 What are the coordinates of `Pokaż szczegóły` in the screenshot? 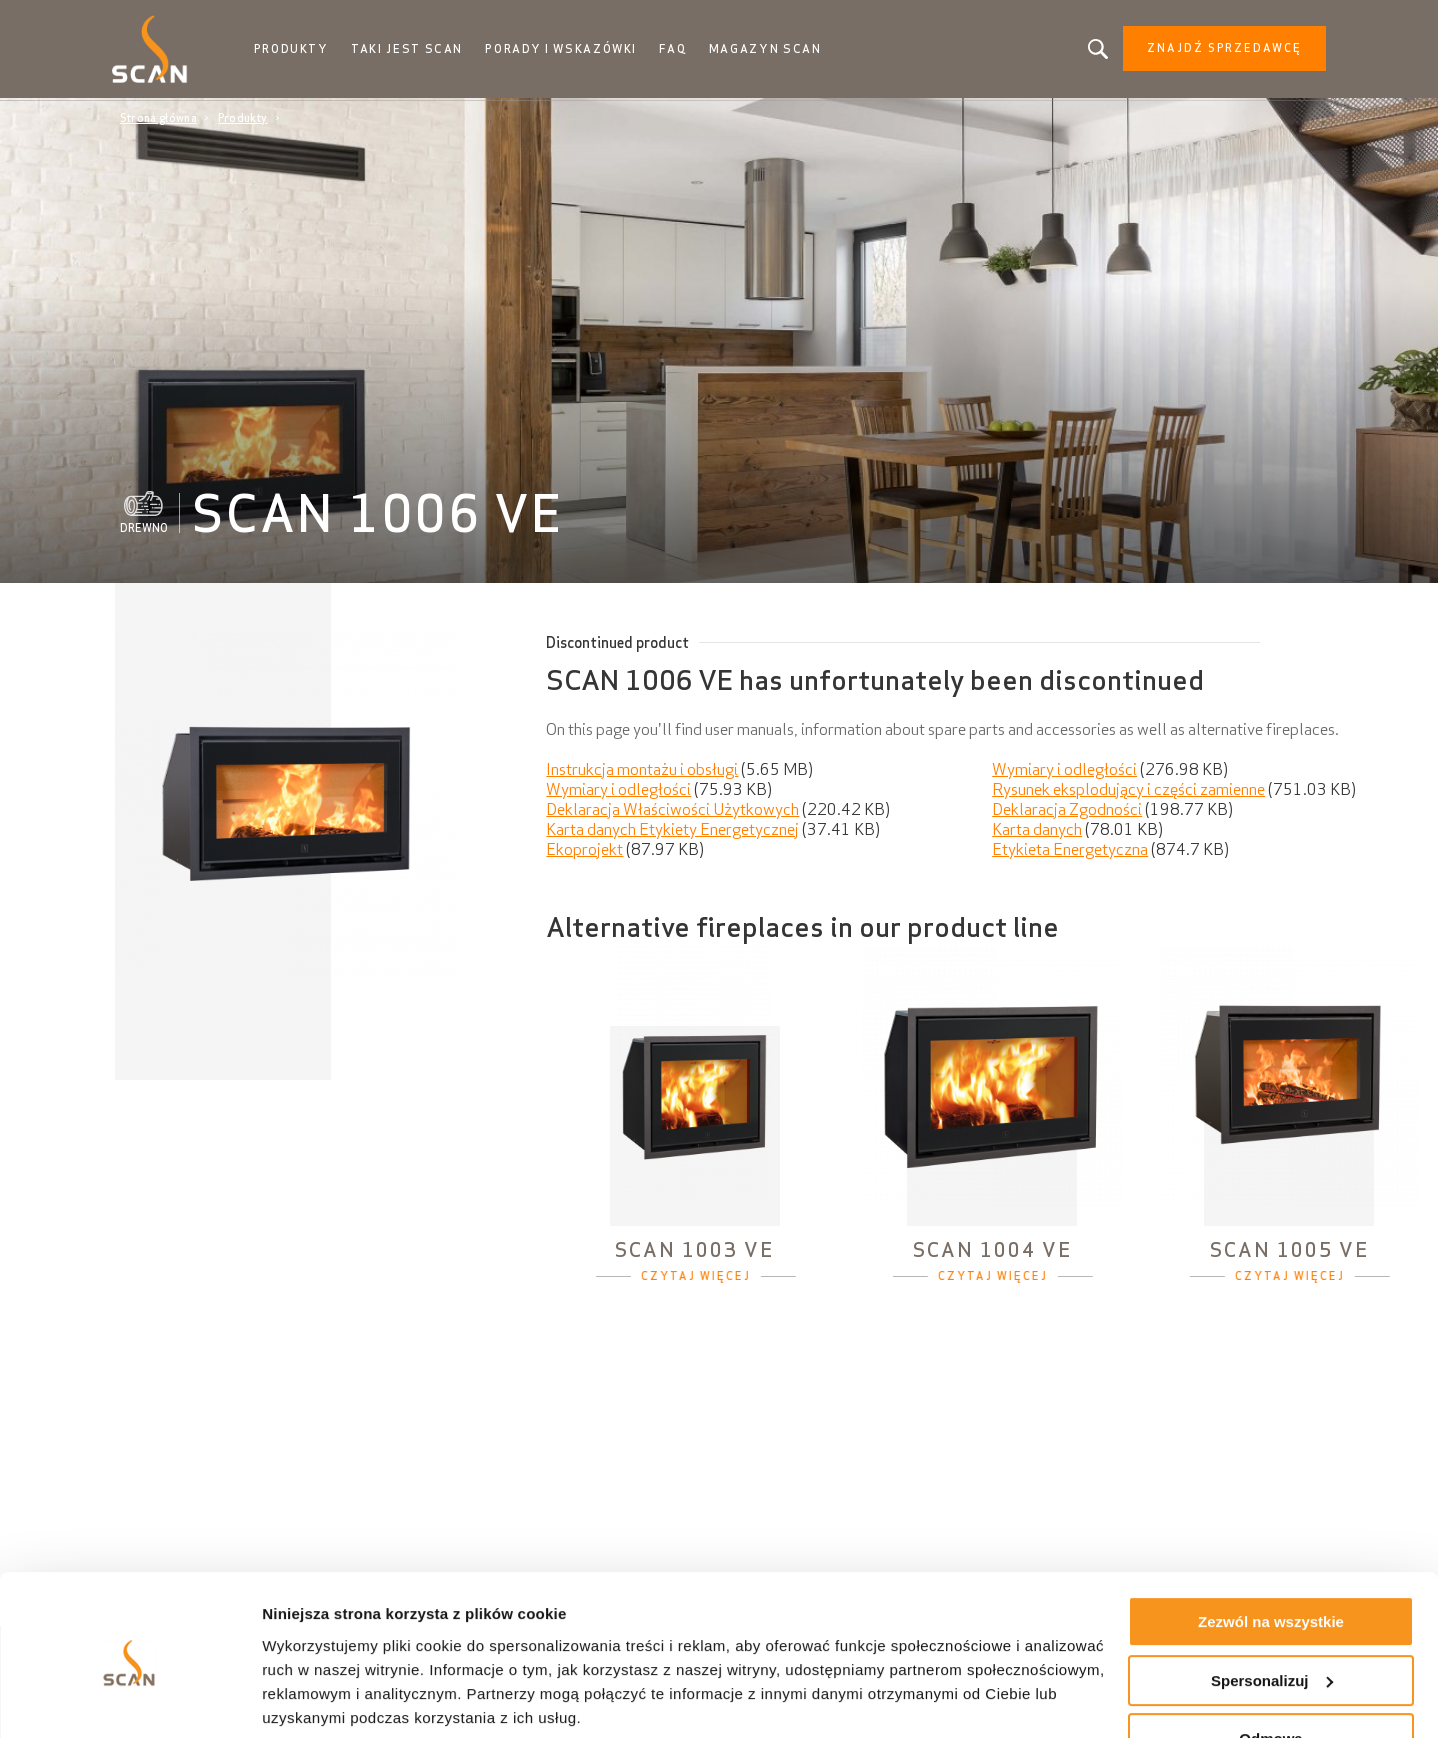 It's located at (322, 1698).